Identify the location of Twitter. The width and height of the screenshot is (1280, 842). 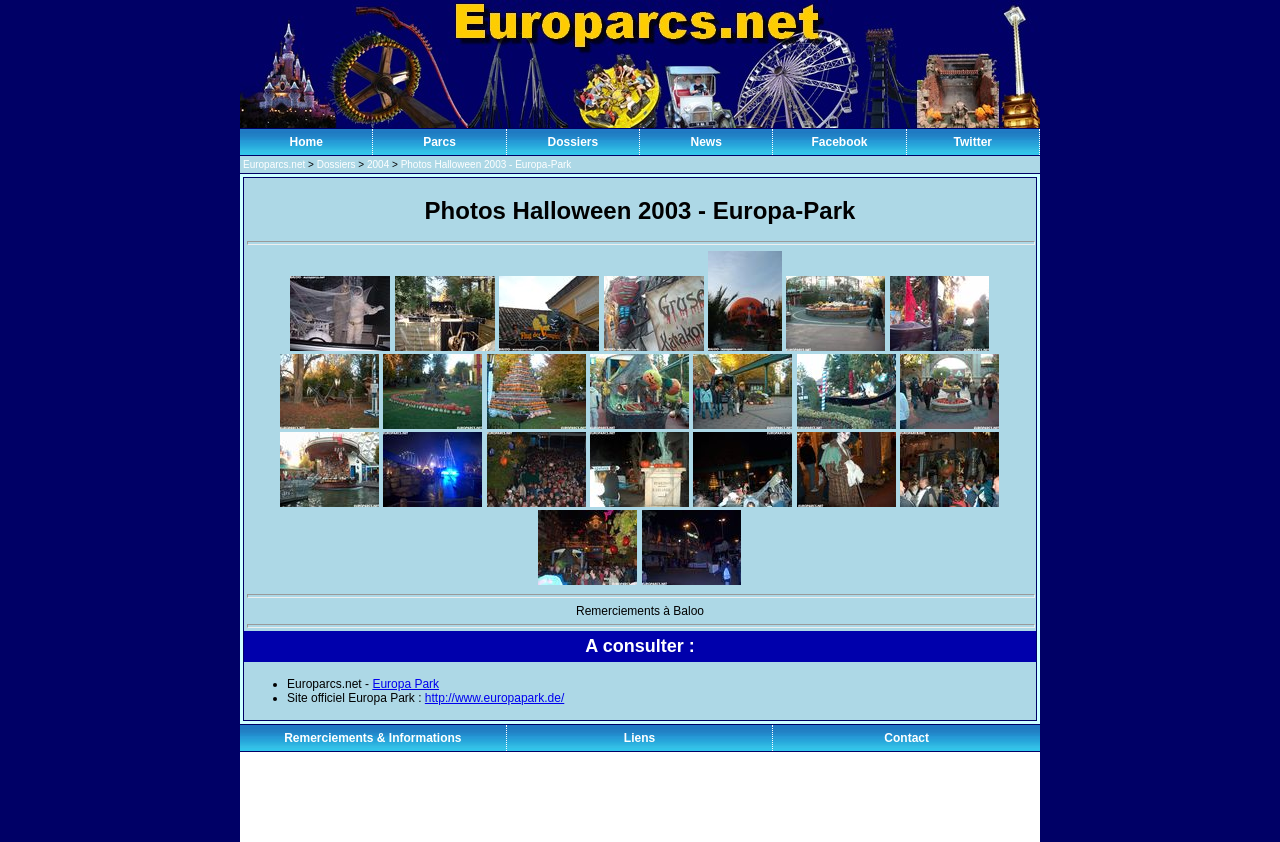
(973, 142).